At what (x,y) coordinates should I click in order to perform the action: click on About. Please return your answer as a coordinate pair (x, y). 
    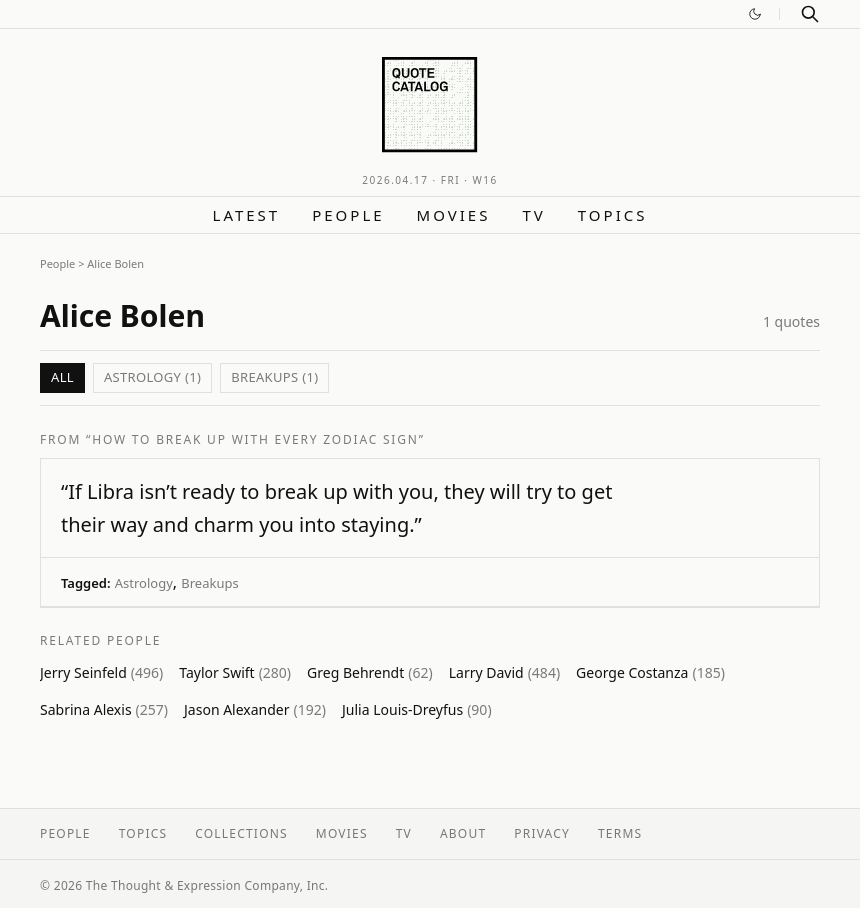
    Looking at the image, I should click on (463, 833).